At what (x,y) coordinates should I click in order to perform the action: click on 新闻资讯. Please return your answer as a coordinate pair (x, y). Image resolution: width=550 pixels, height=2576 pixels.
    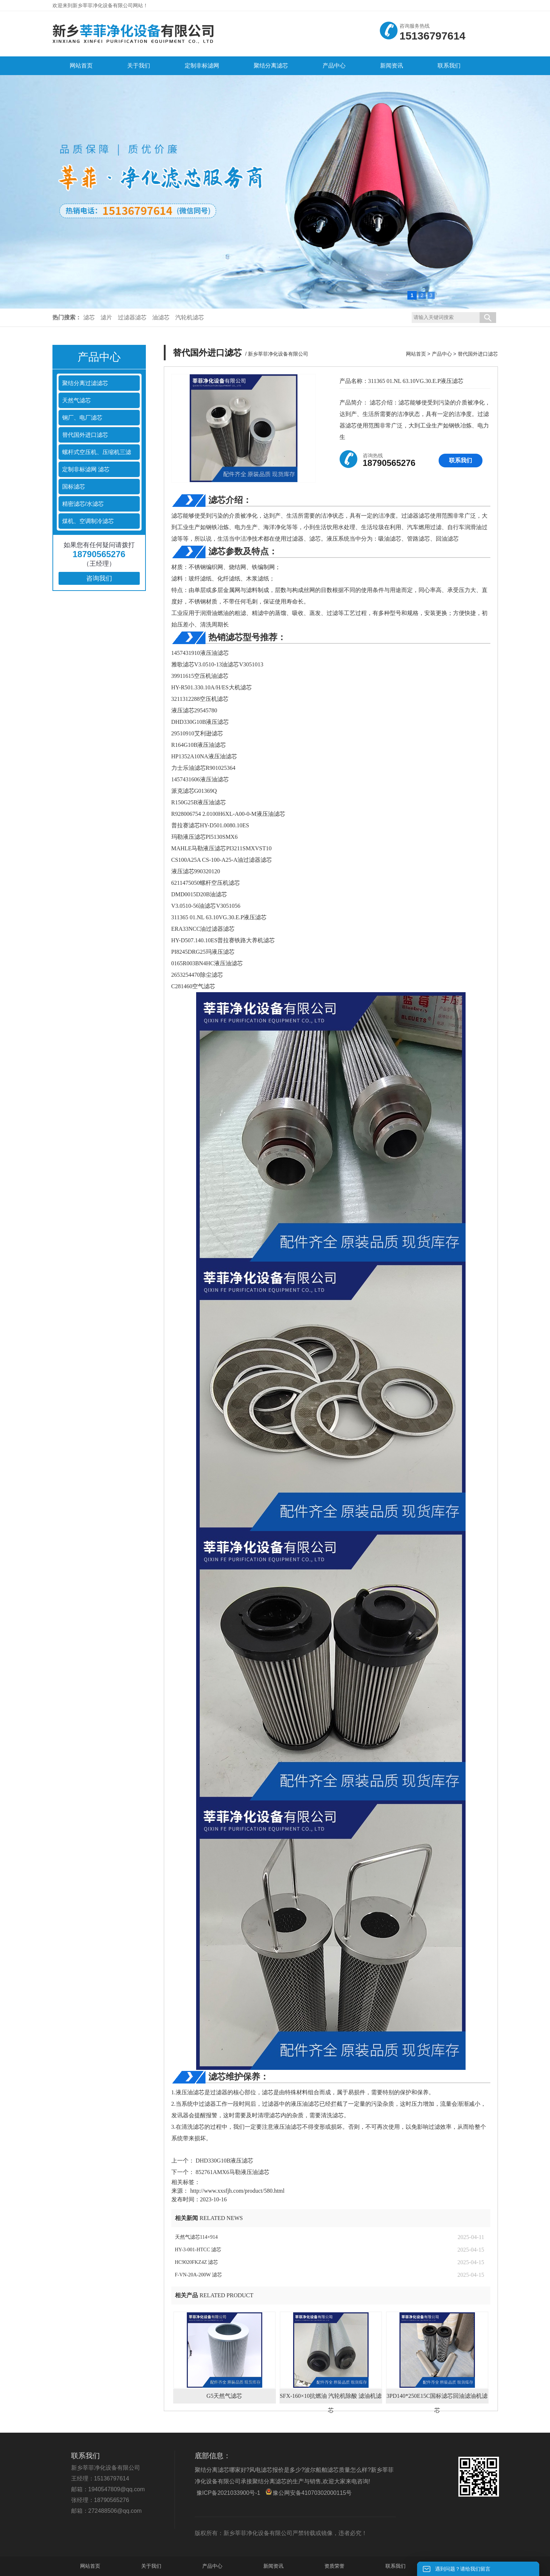
    Looking at the image, I should click on (273, 2566).